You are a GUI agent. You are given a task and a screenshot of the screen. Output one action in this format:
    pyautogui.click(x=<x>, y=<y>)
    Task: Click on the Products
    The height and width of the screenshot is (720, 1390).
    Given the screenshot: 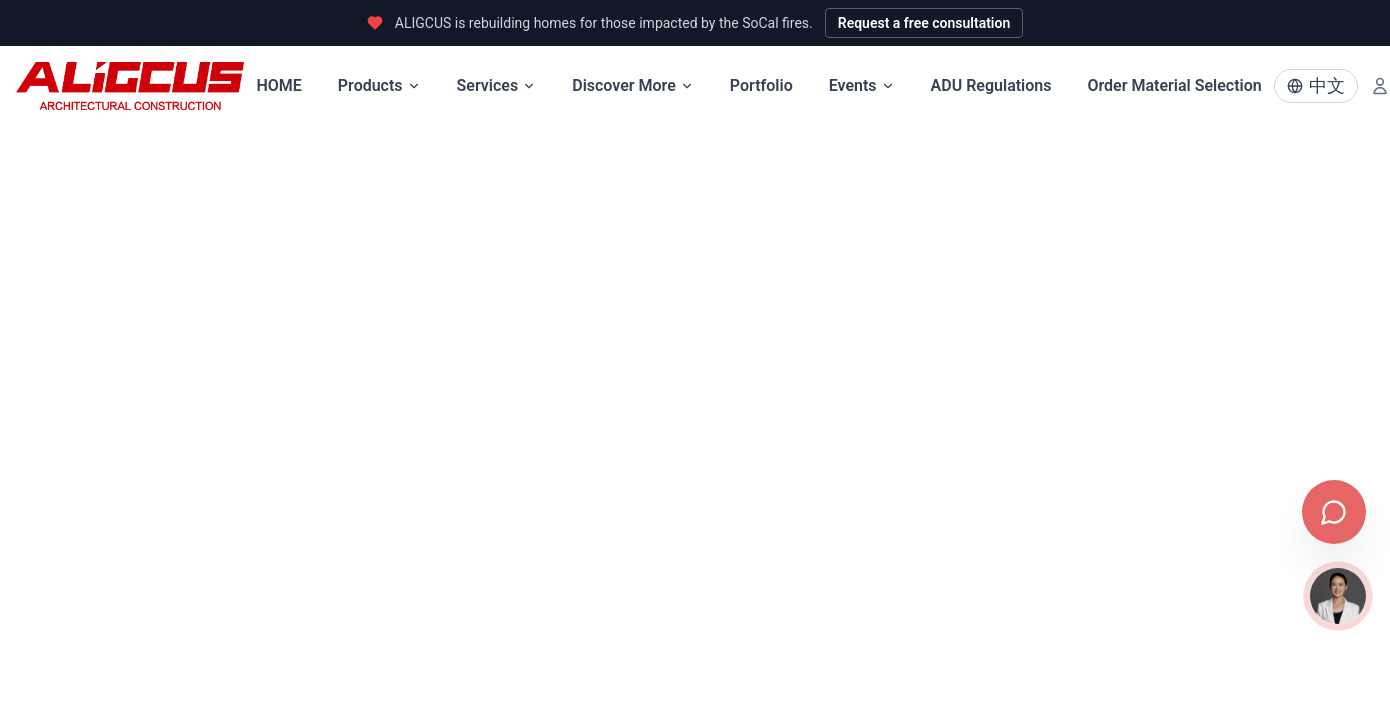 What is the action you would take?
    pyautogui.click(x=379, y=85)
    